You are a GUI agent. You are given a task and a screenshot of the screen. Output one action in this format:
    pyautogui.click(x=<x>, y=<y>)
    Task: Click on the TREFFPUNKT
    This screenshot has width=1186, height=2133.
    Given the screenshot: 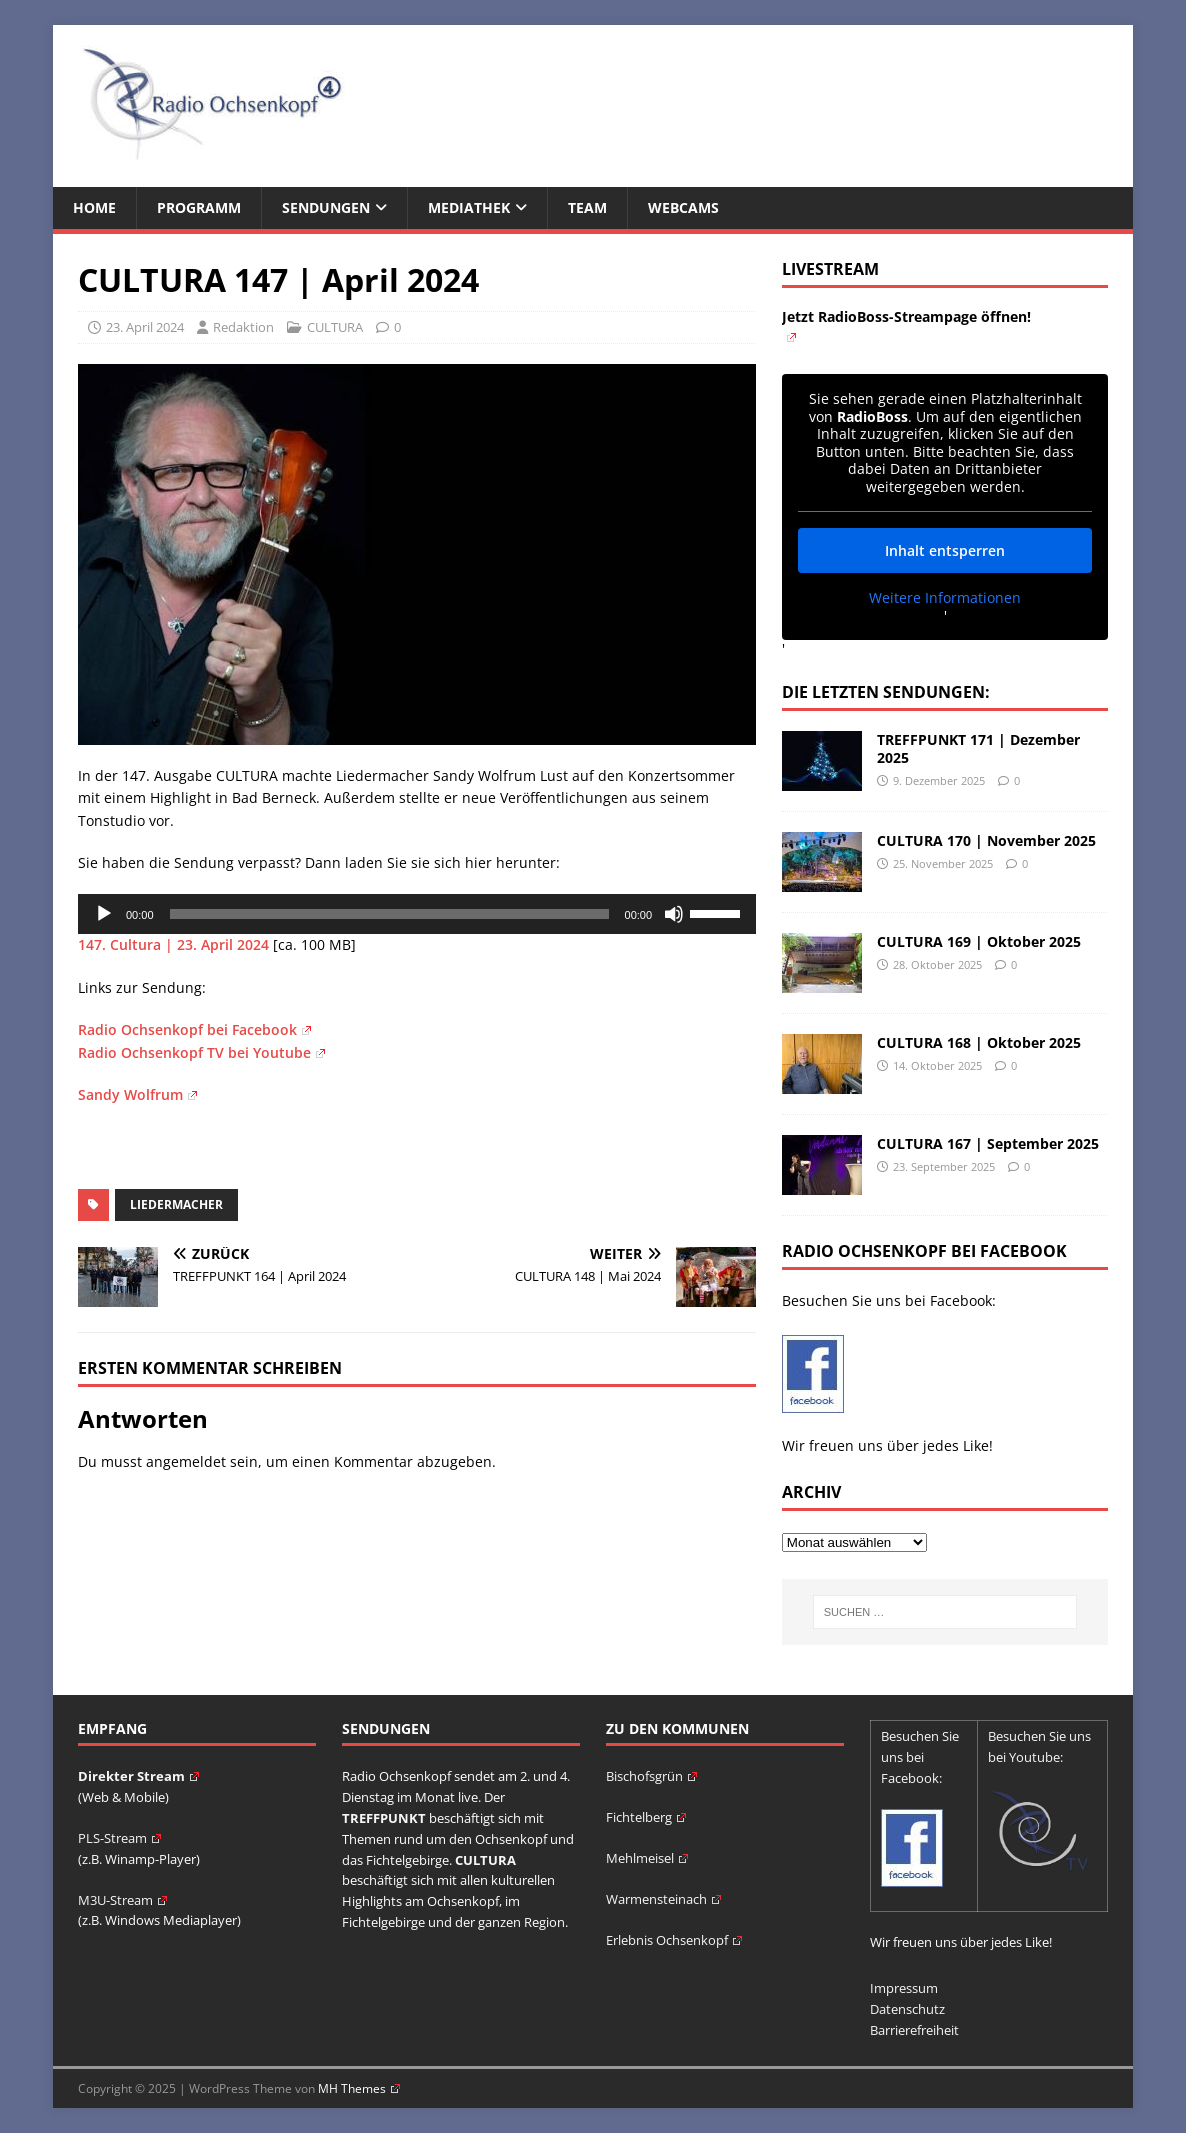 What is the action you would take?
    pyautogui.click(x=384, y=1818)
    